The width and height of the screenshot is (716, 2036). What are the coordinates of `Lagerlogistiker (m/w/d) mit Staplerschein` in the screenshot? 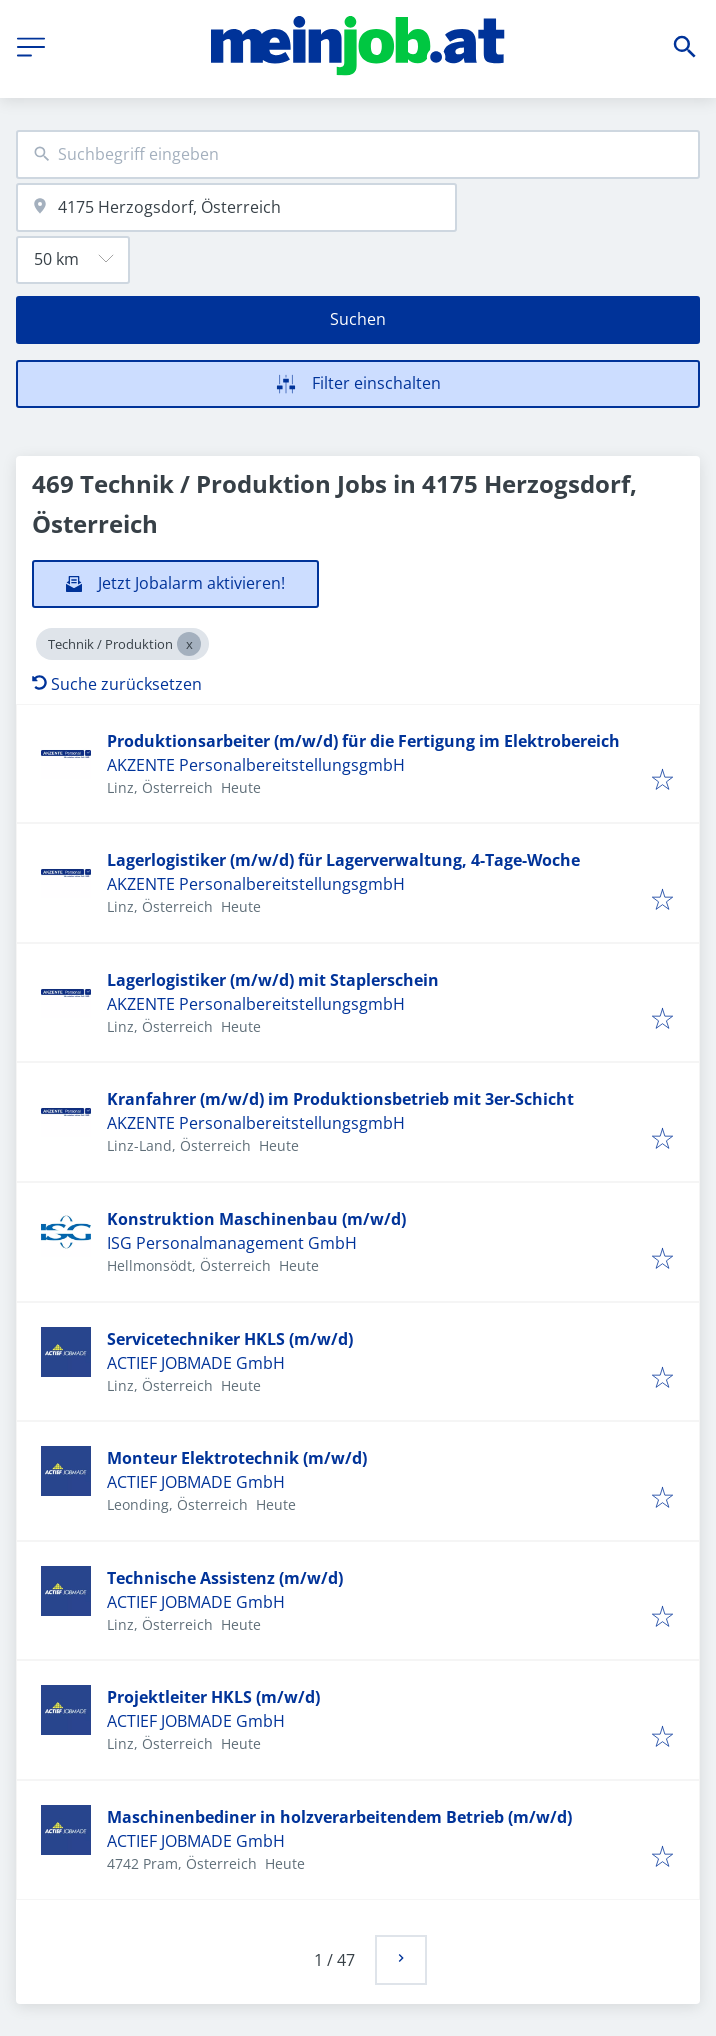 It's located at (273, 980).